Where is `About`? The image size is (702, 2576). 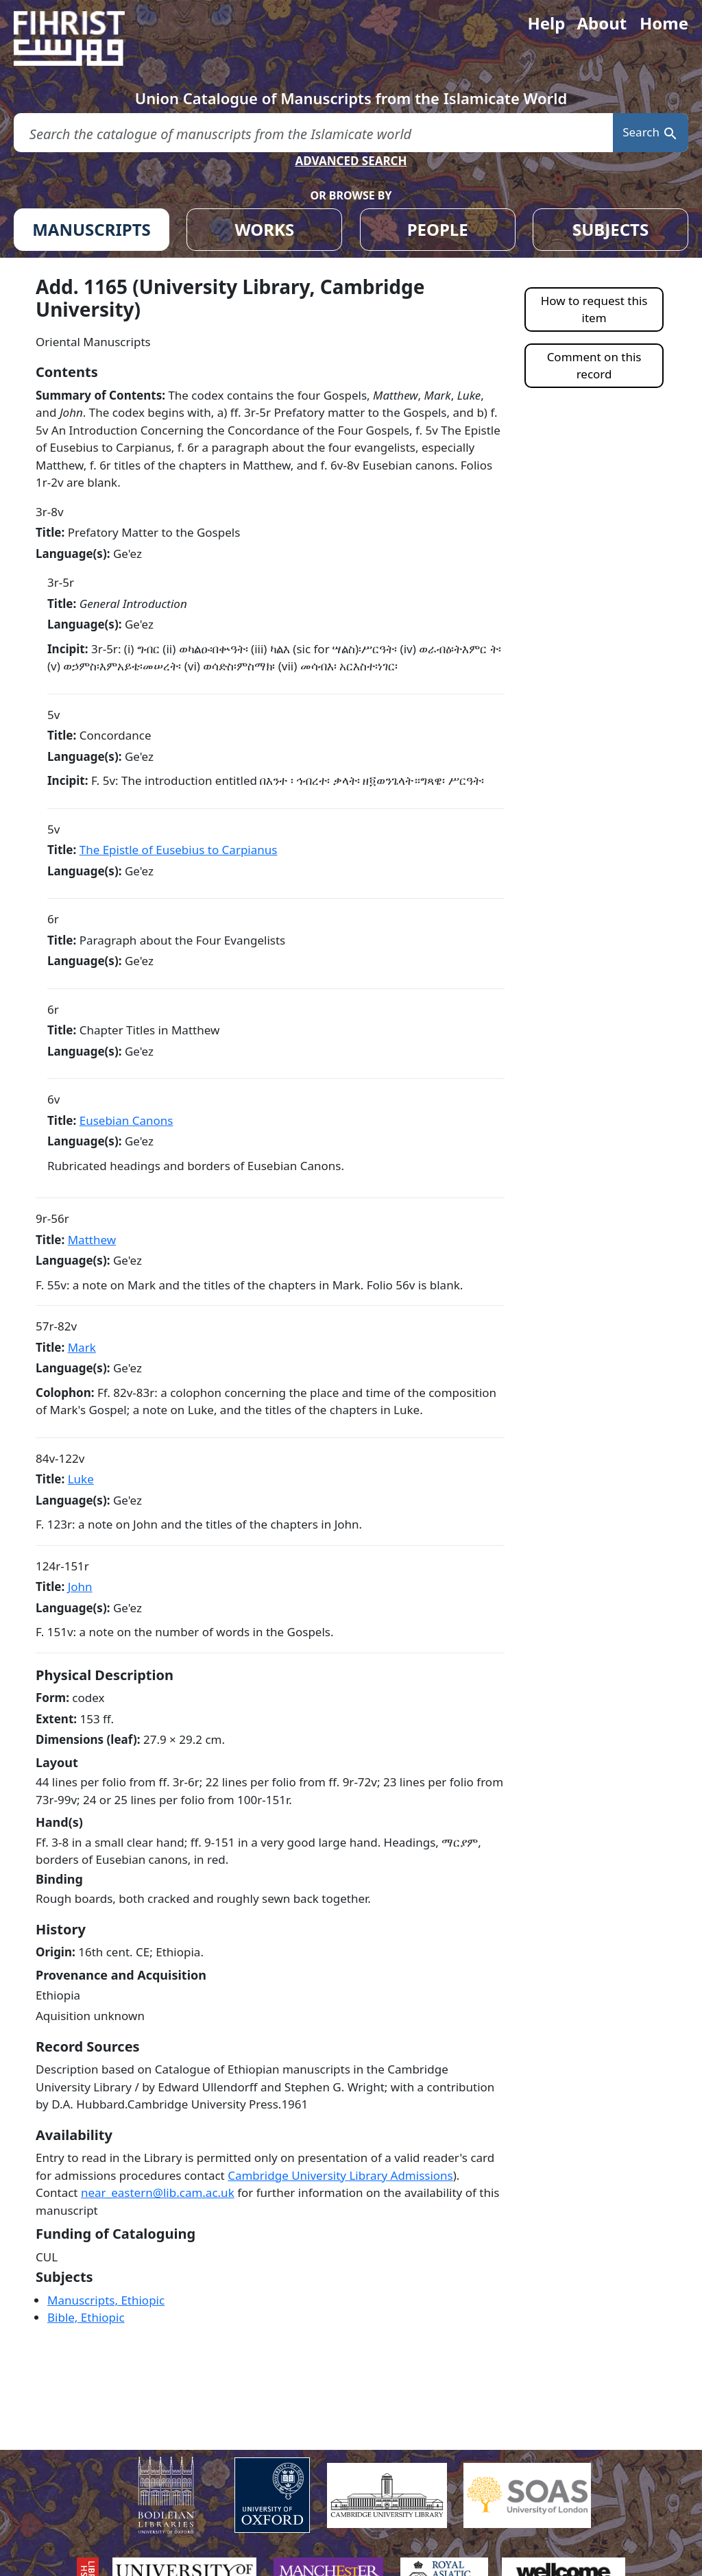
About is located at coordinates (602, 23).